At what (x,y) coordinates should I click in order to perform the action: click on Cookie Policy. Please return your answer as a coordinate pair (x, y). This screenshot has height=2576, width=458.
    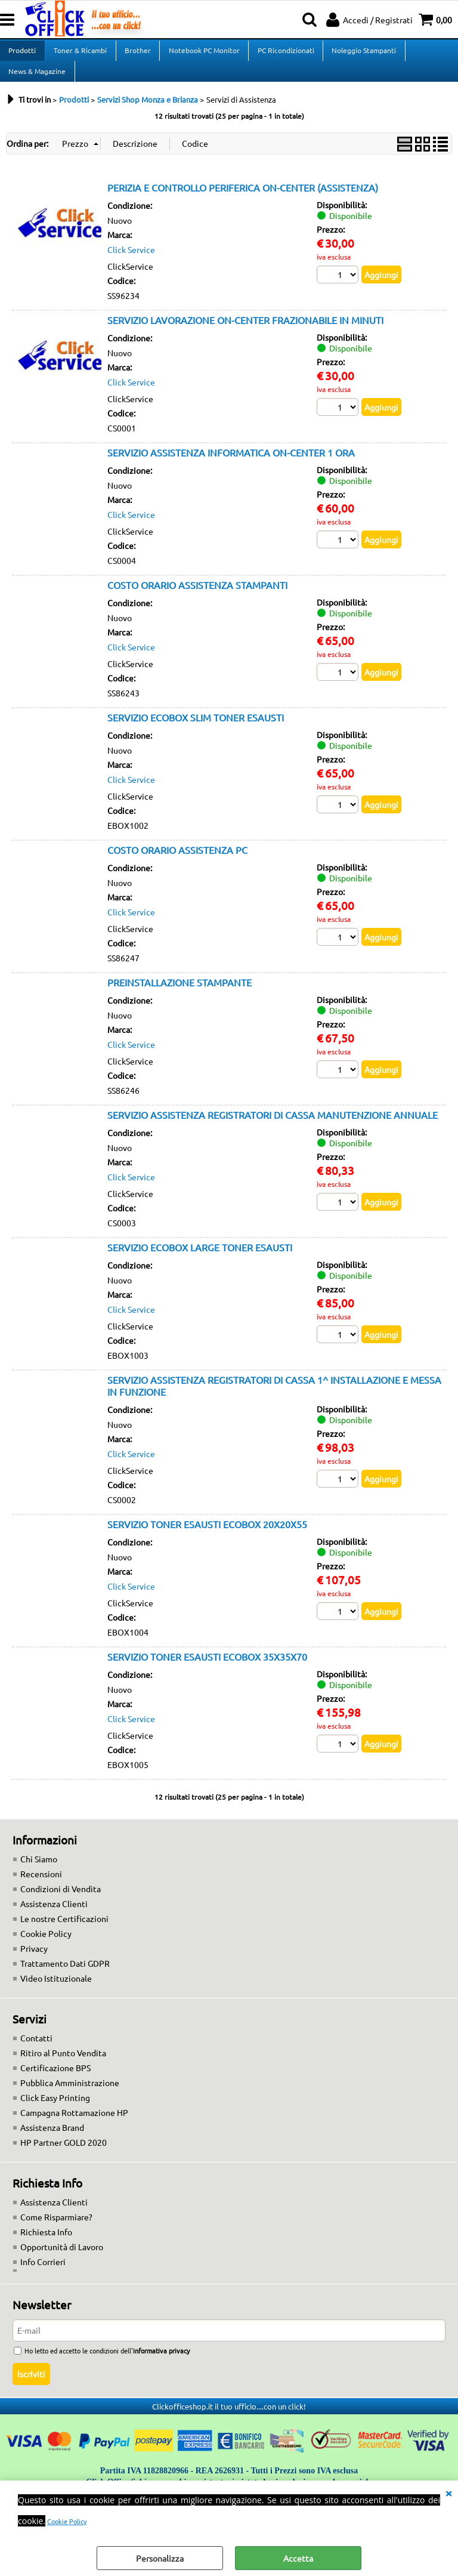
    Looking at the image, I should click on (66, 2521).